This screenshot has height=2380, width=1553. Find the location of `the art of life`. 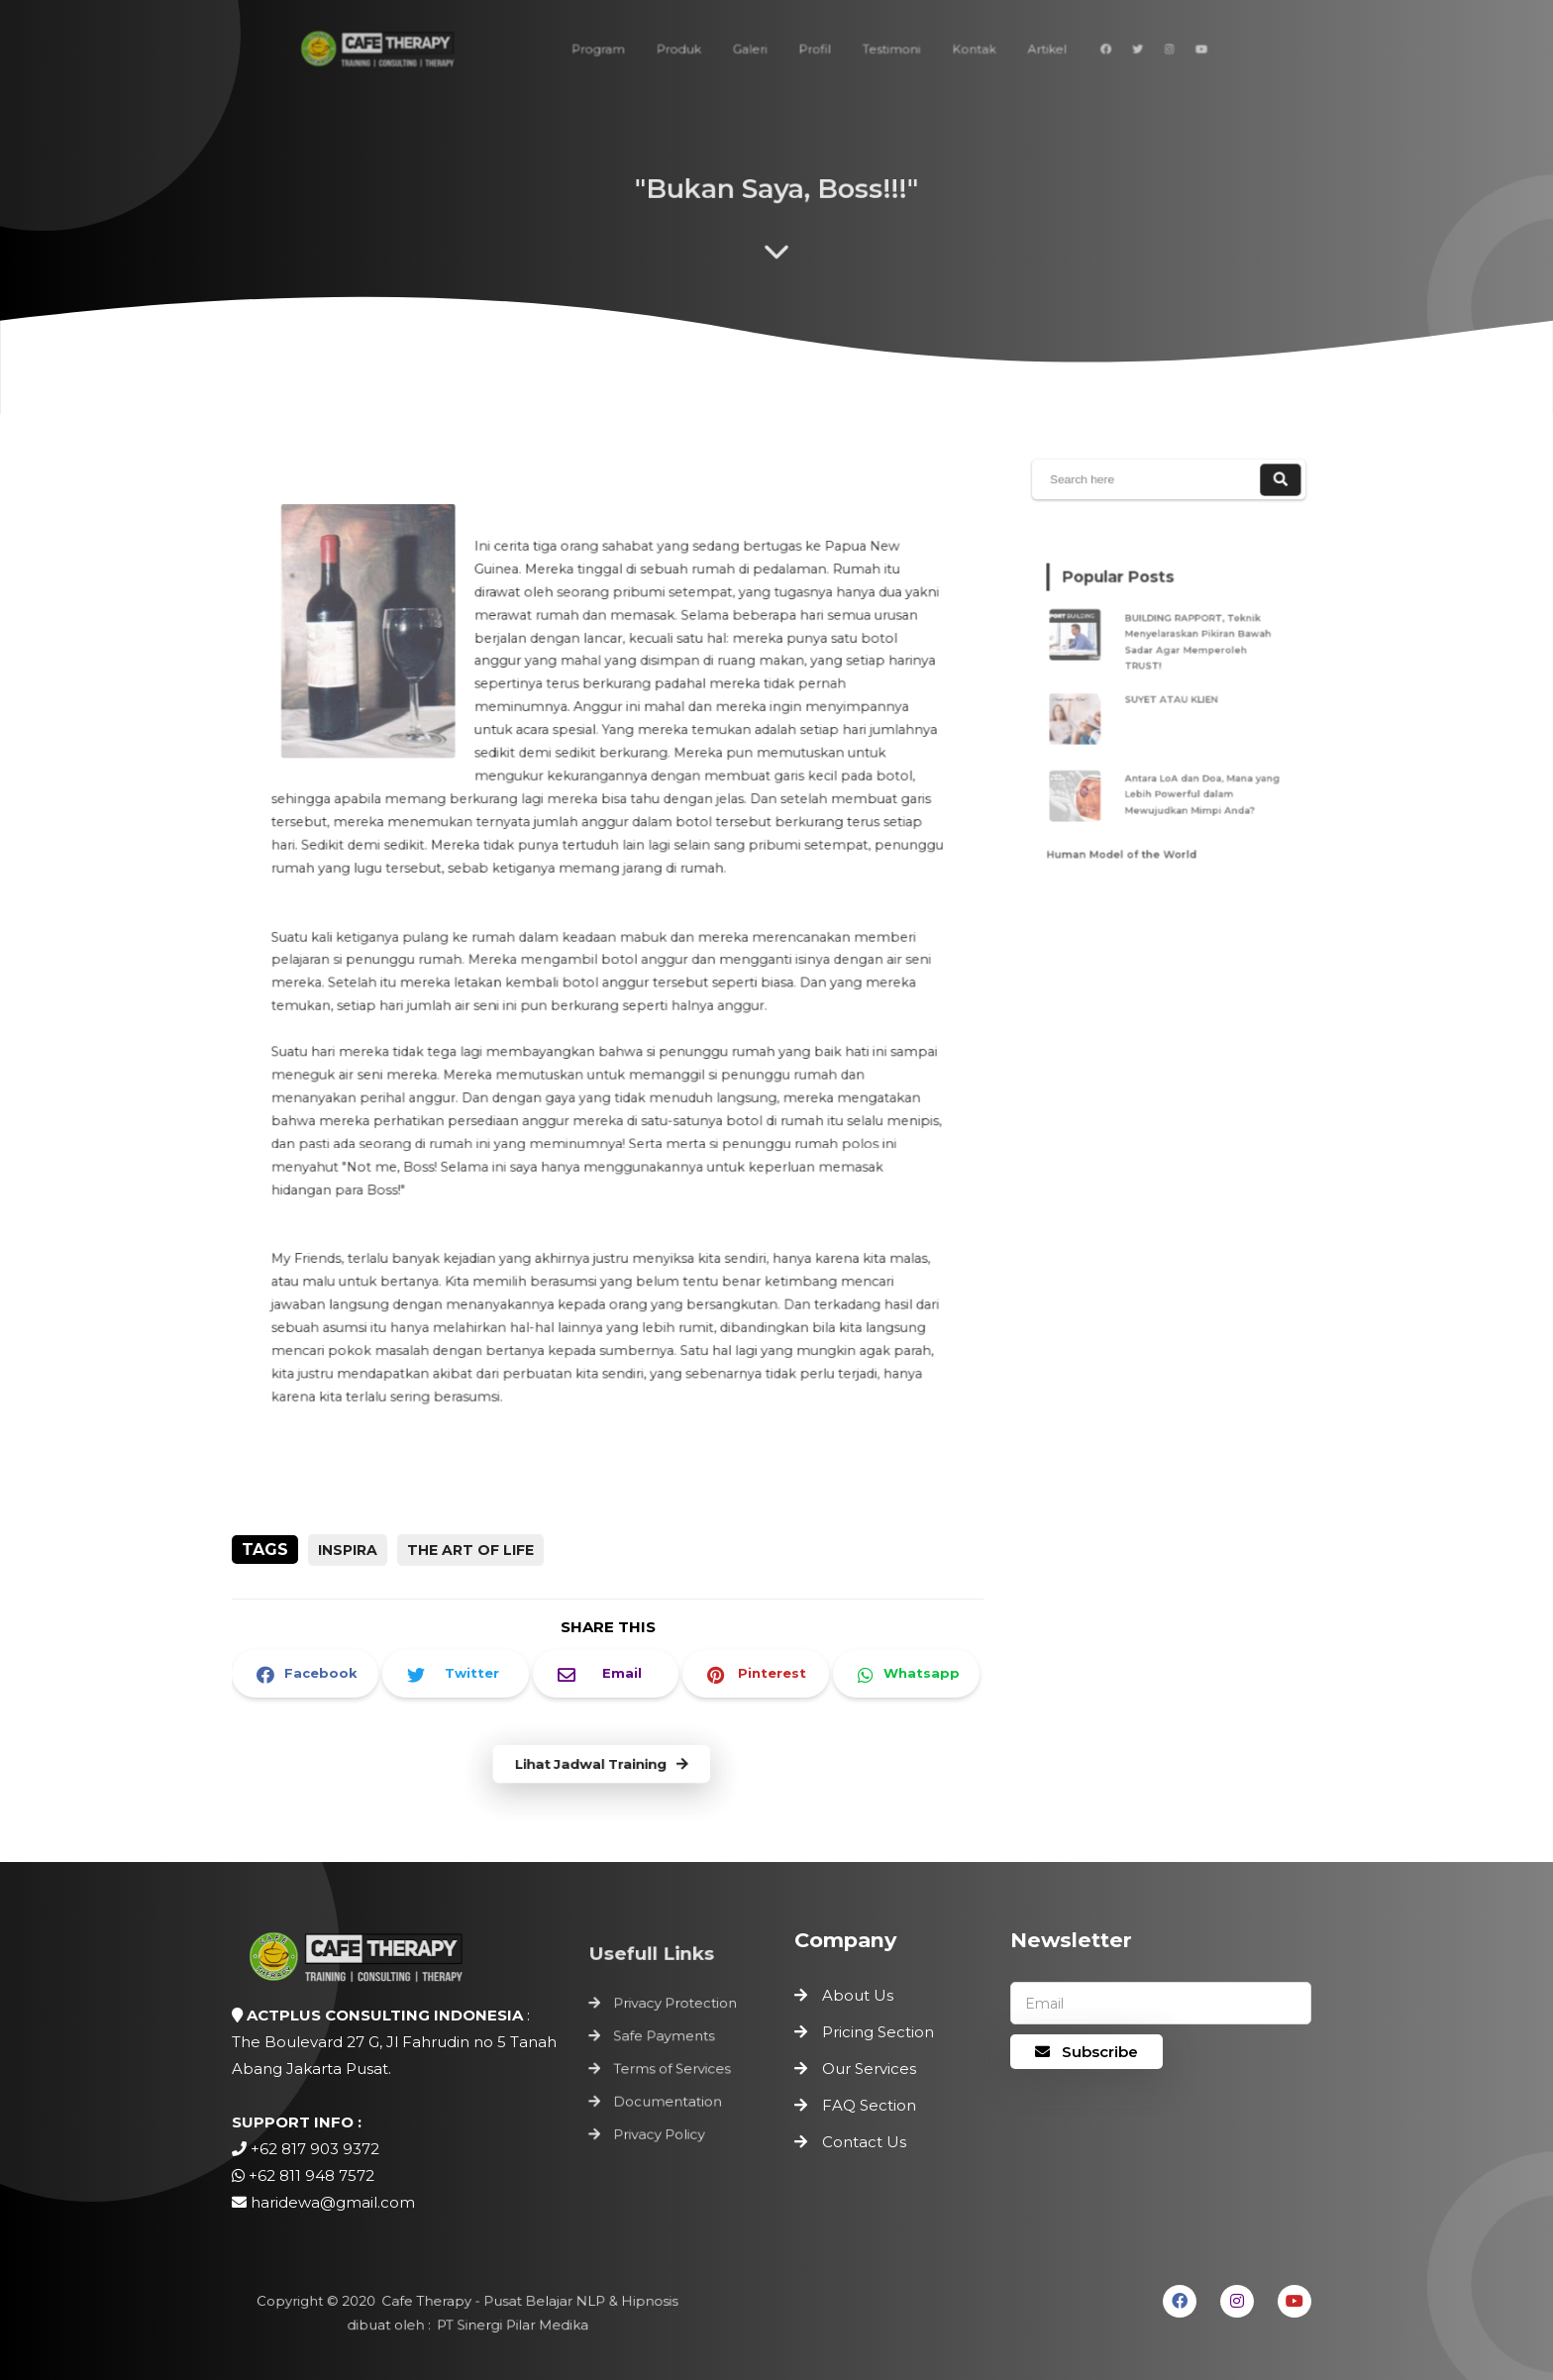

the art of life is located at coordinates (470, 1550).